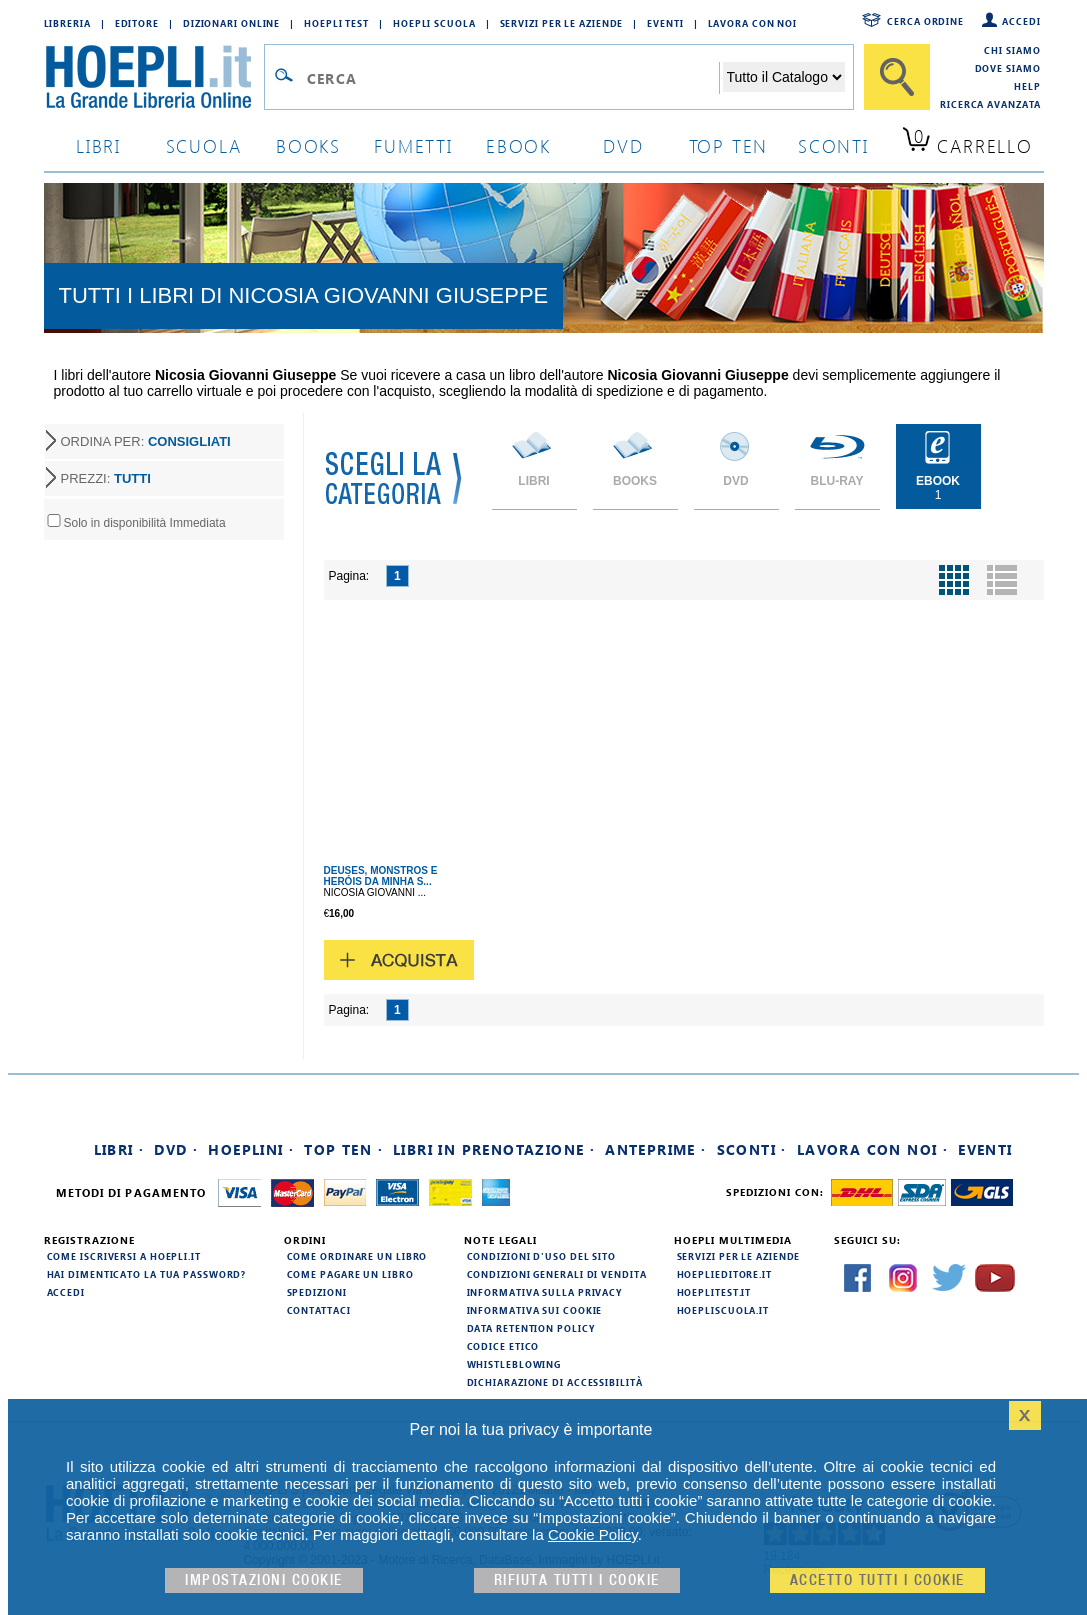  What do you see at coordinates (562, 23) in the screenshot?
I see `Servizi per le aziende` at bounding box center [562, 23].